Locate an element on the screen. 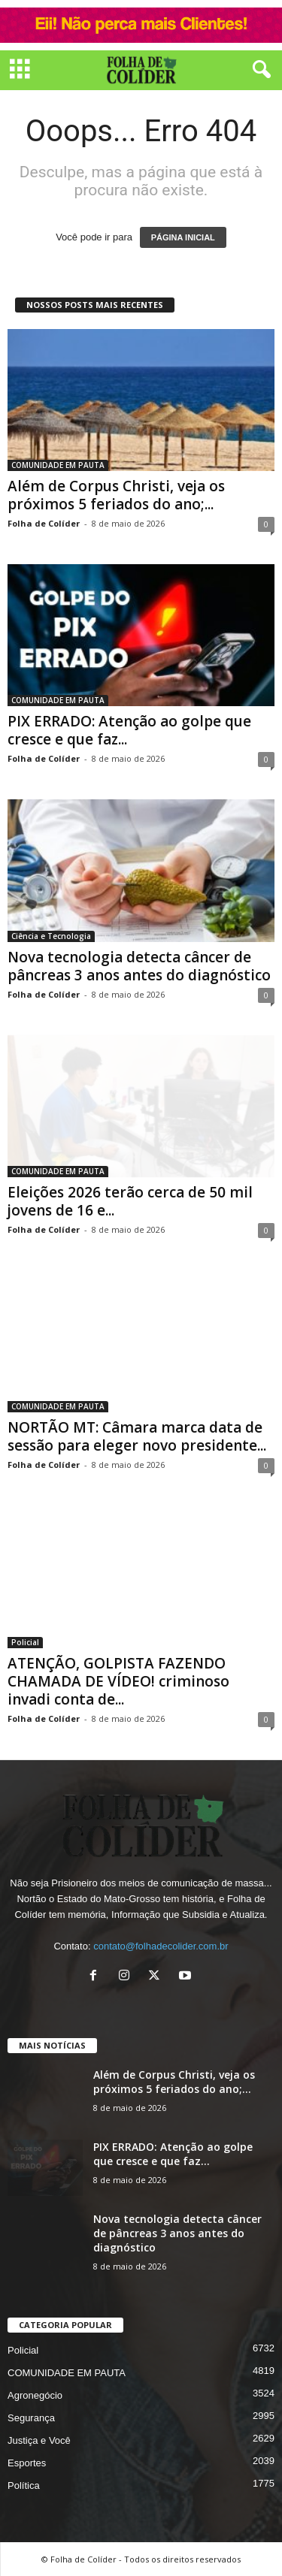 The width and height of the screenshot is (282, 2576). Agronegócio is located at coordinates (35, 2395).